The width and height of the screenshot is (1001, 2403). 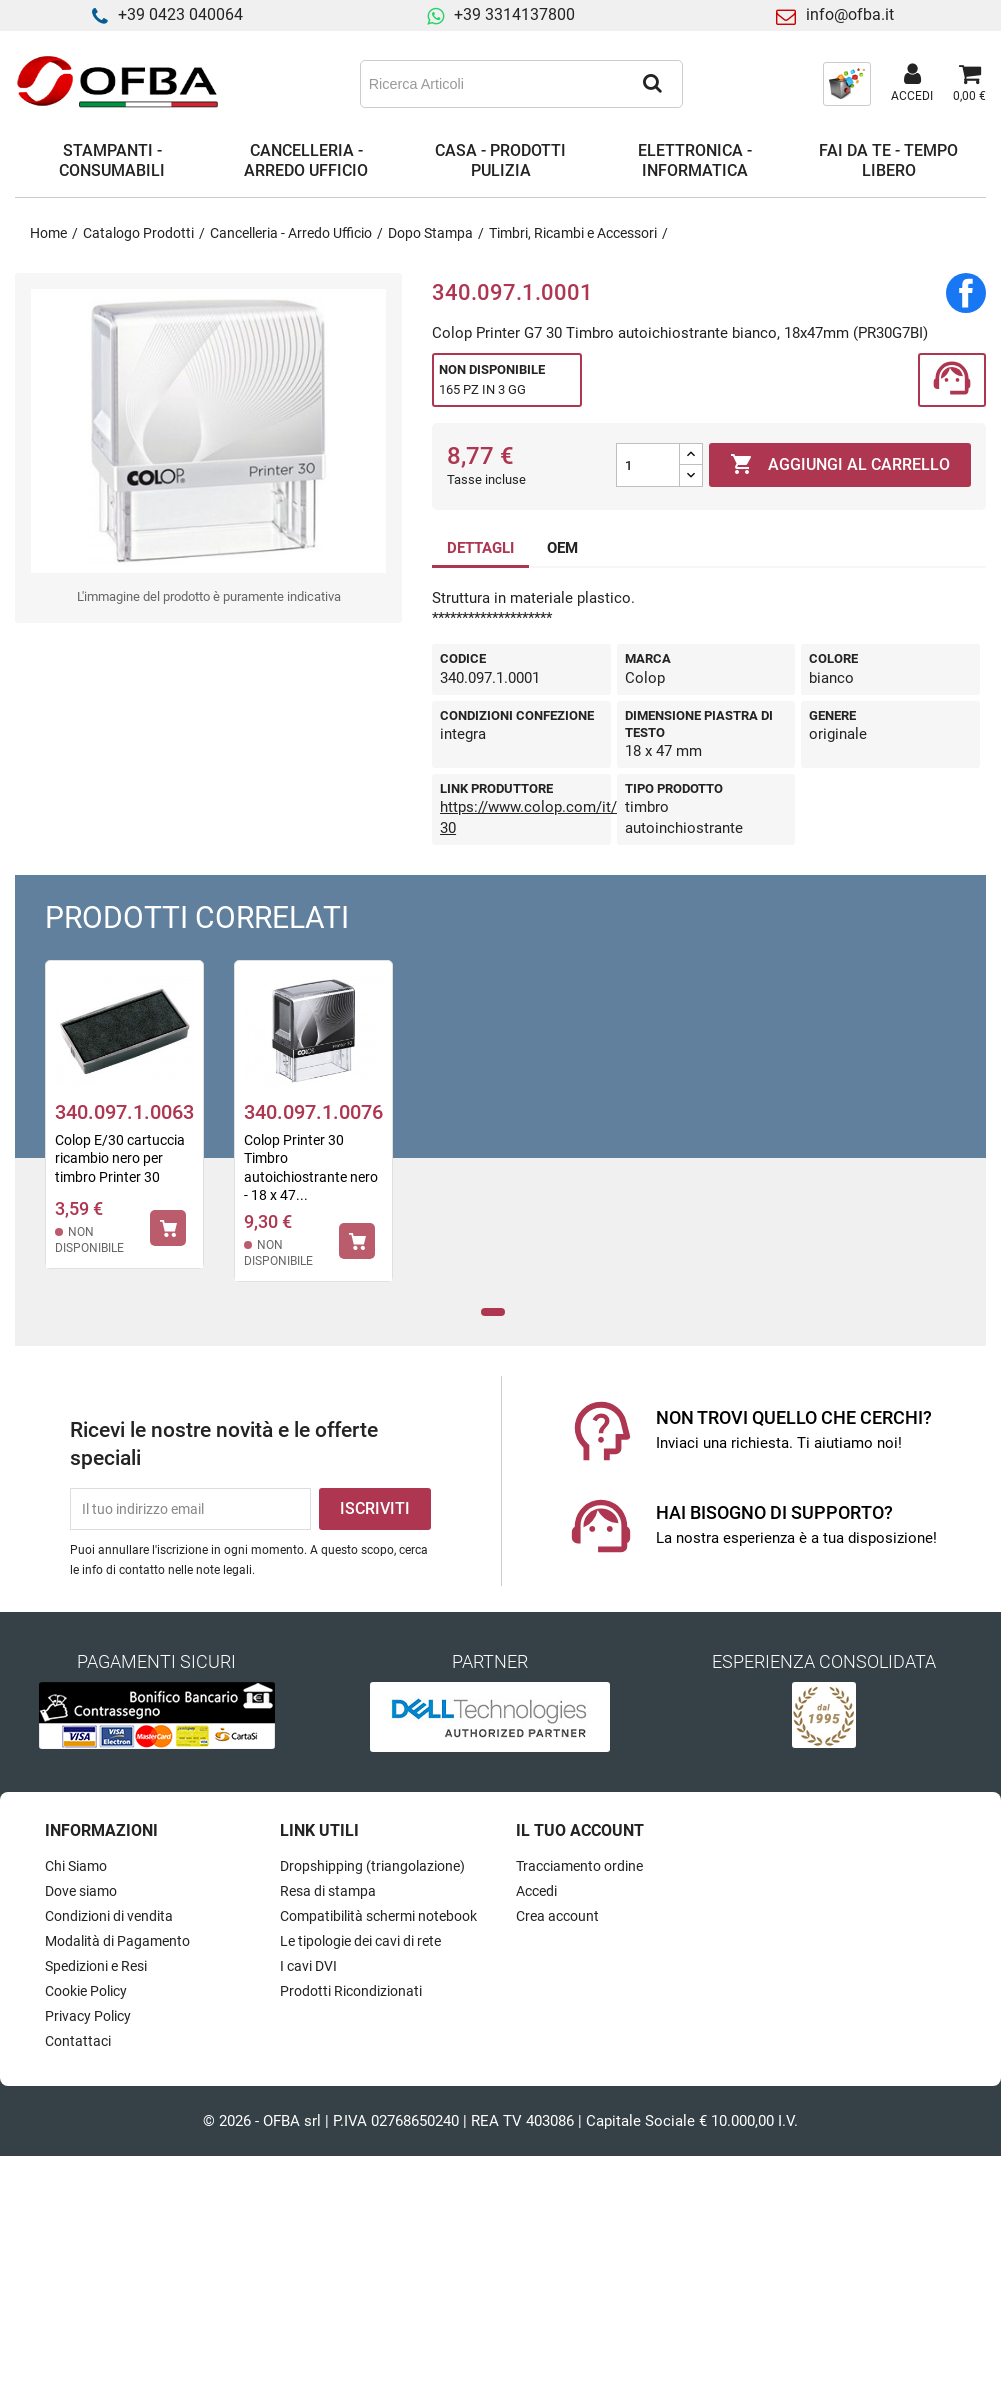 What do you see at coordinates (76, 1866) in the screenshot?
I see `Chi Siamo` at bounding box center [76, 1866].